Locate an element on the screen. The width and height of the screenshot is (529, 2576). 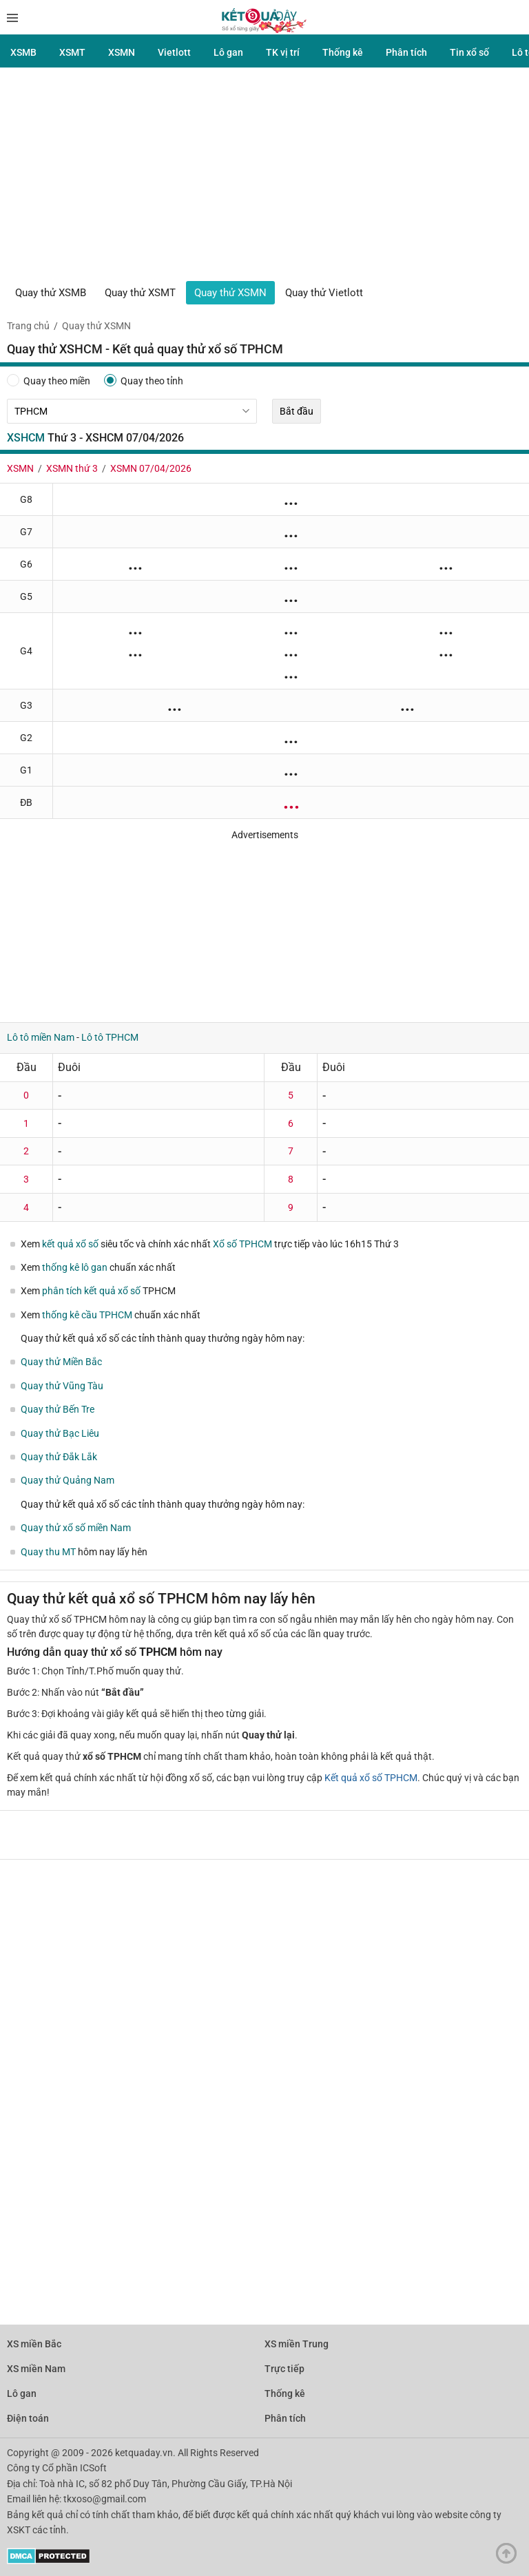
Quay thử xổ số miền Nam is located at coordinates (76, 1527).